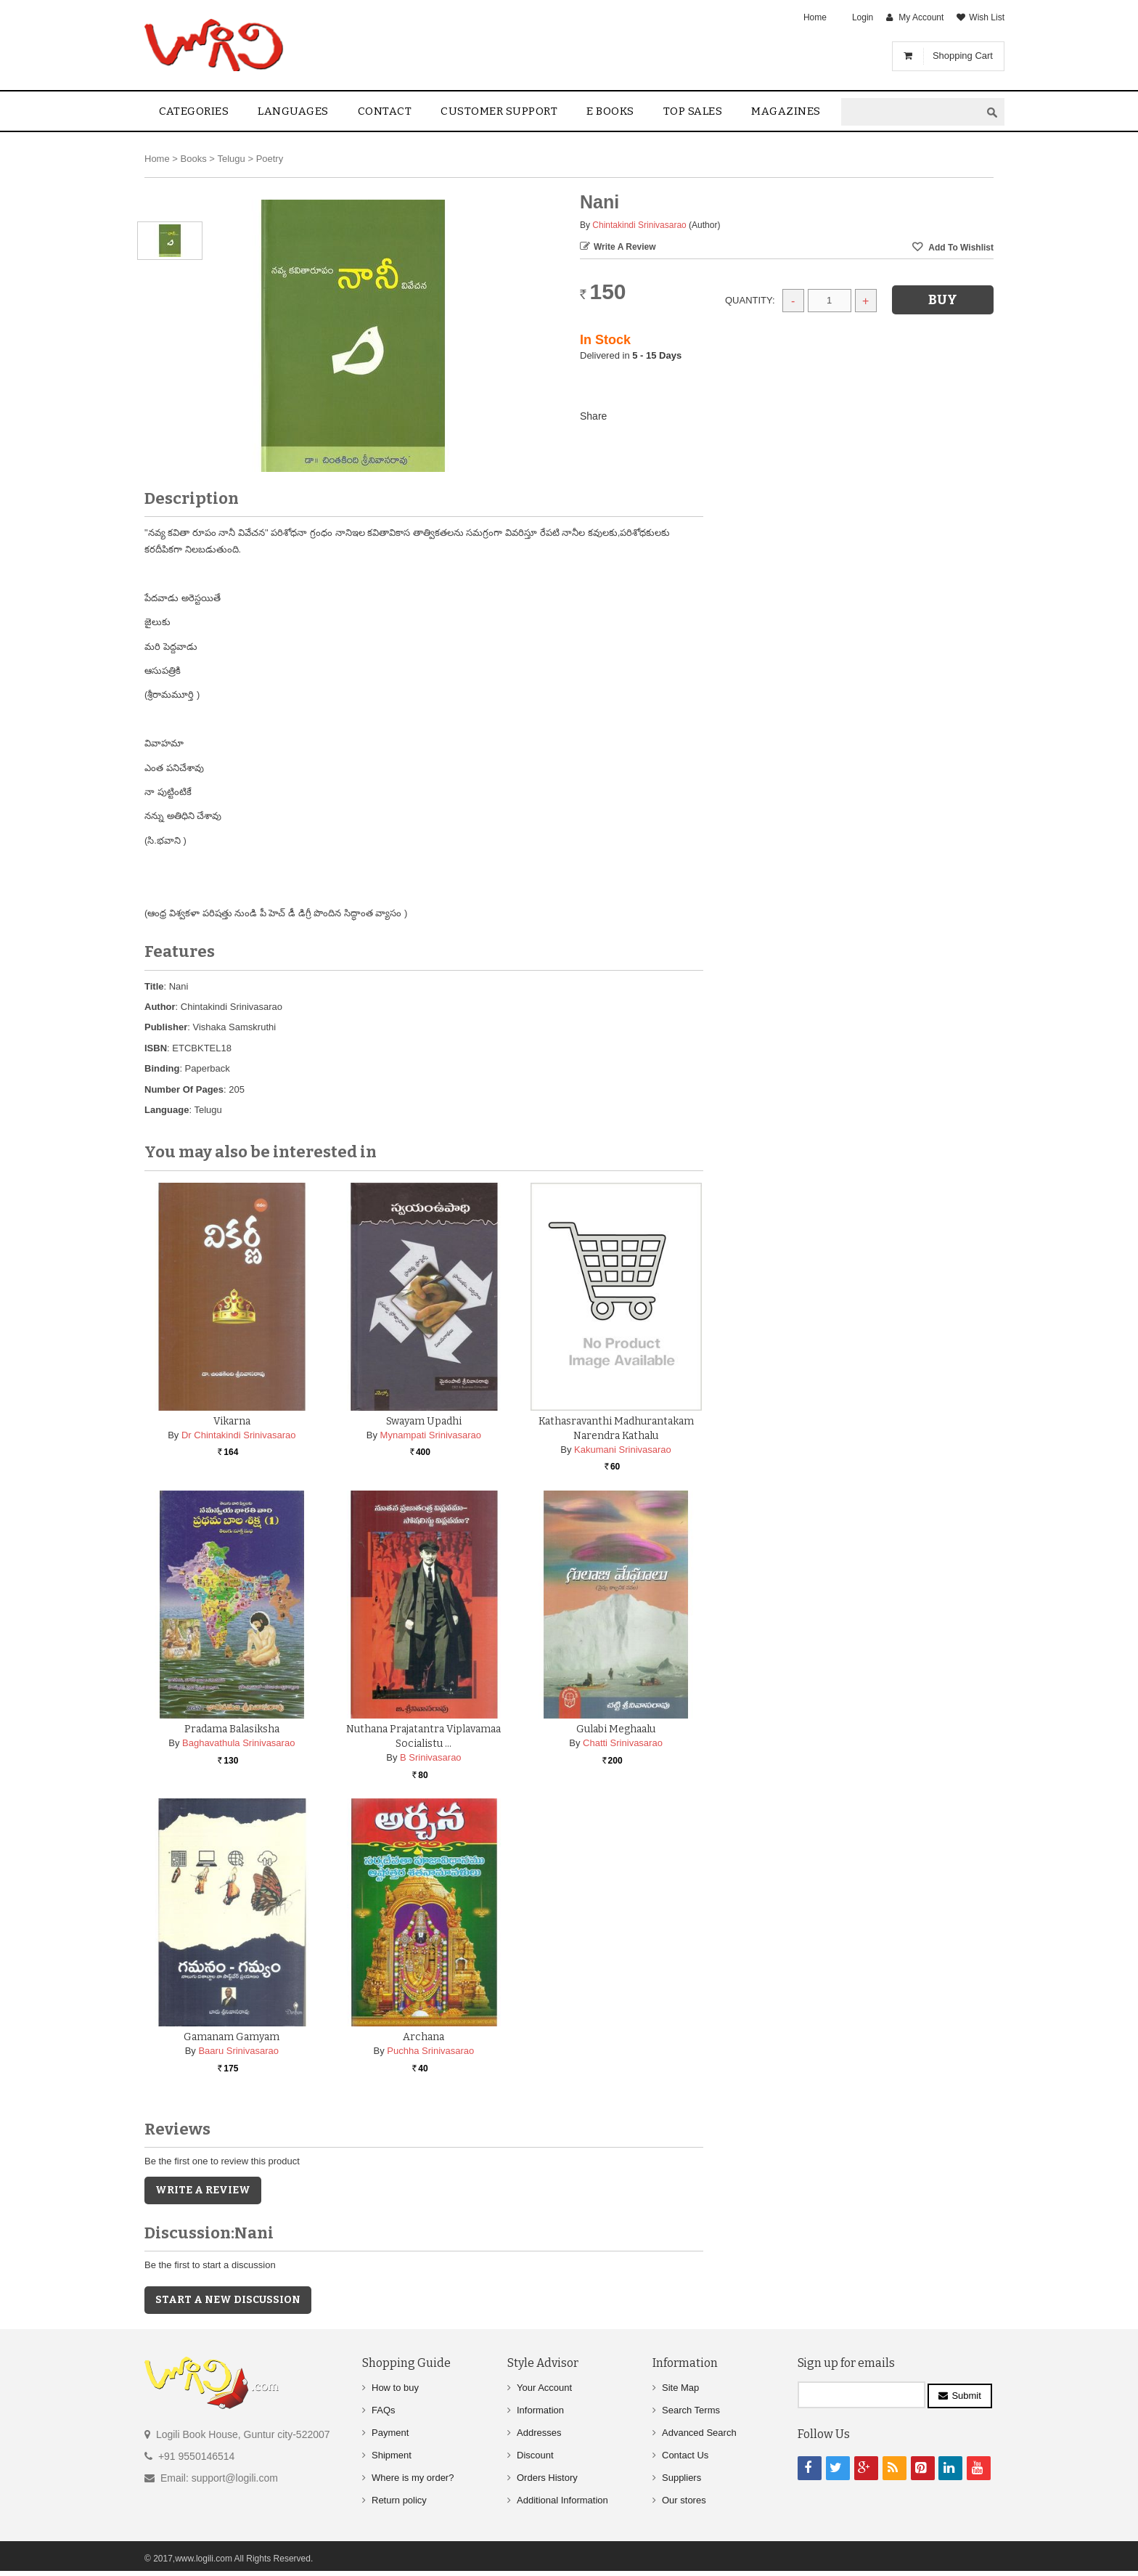 This screenshot has width=1138, height=2576. I want to click on Pradama Balasiksha, so click(231, 1729).